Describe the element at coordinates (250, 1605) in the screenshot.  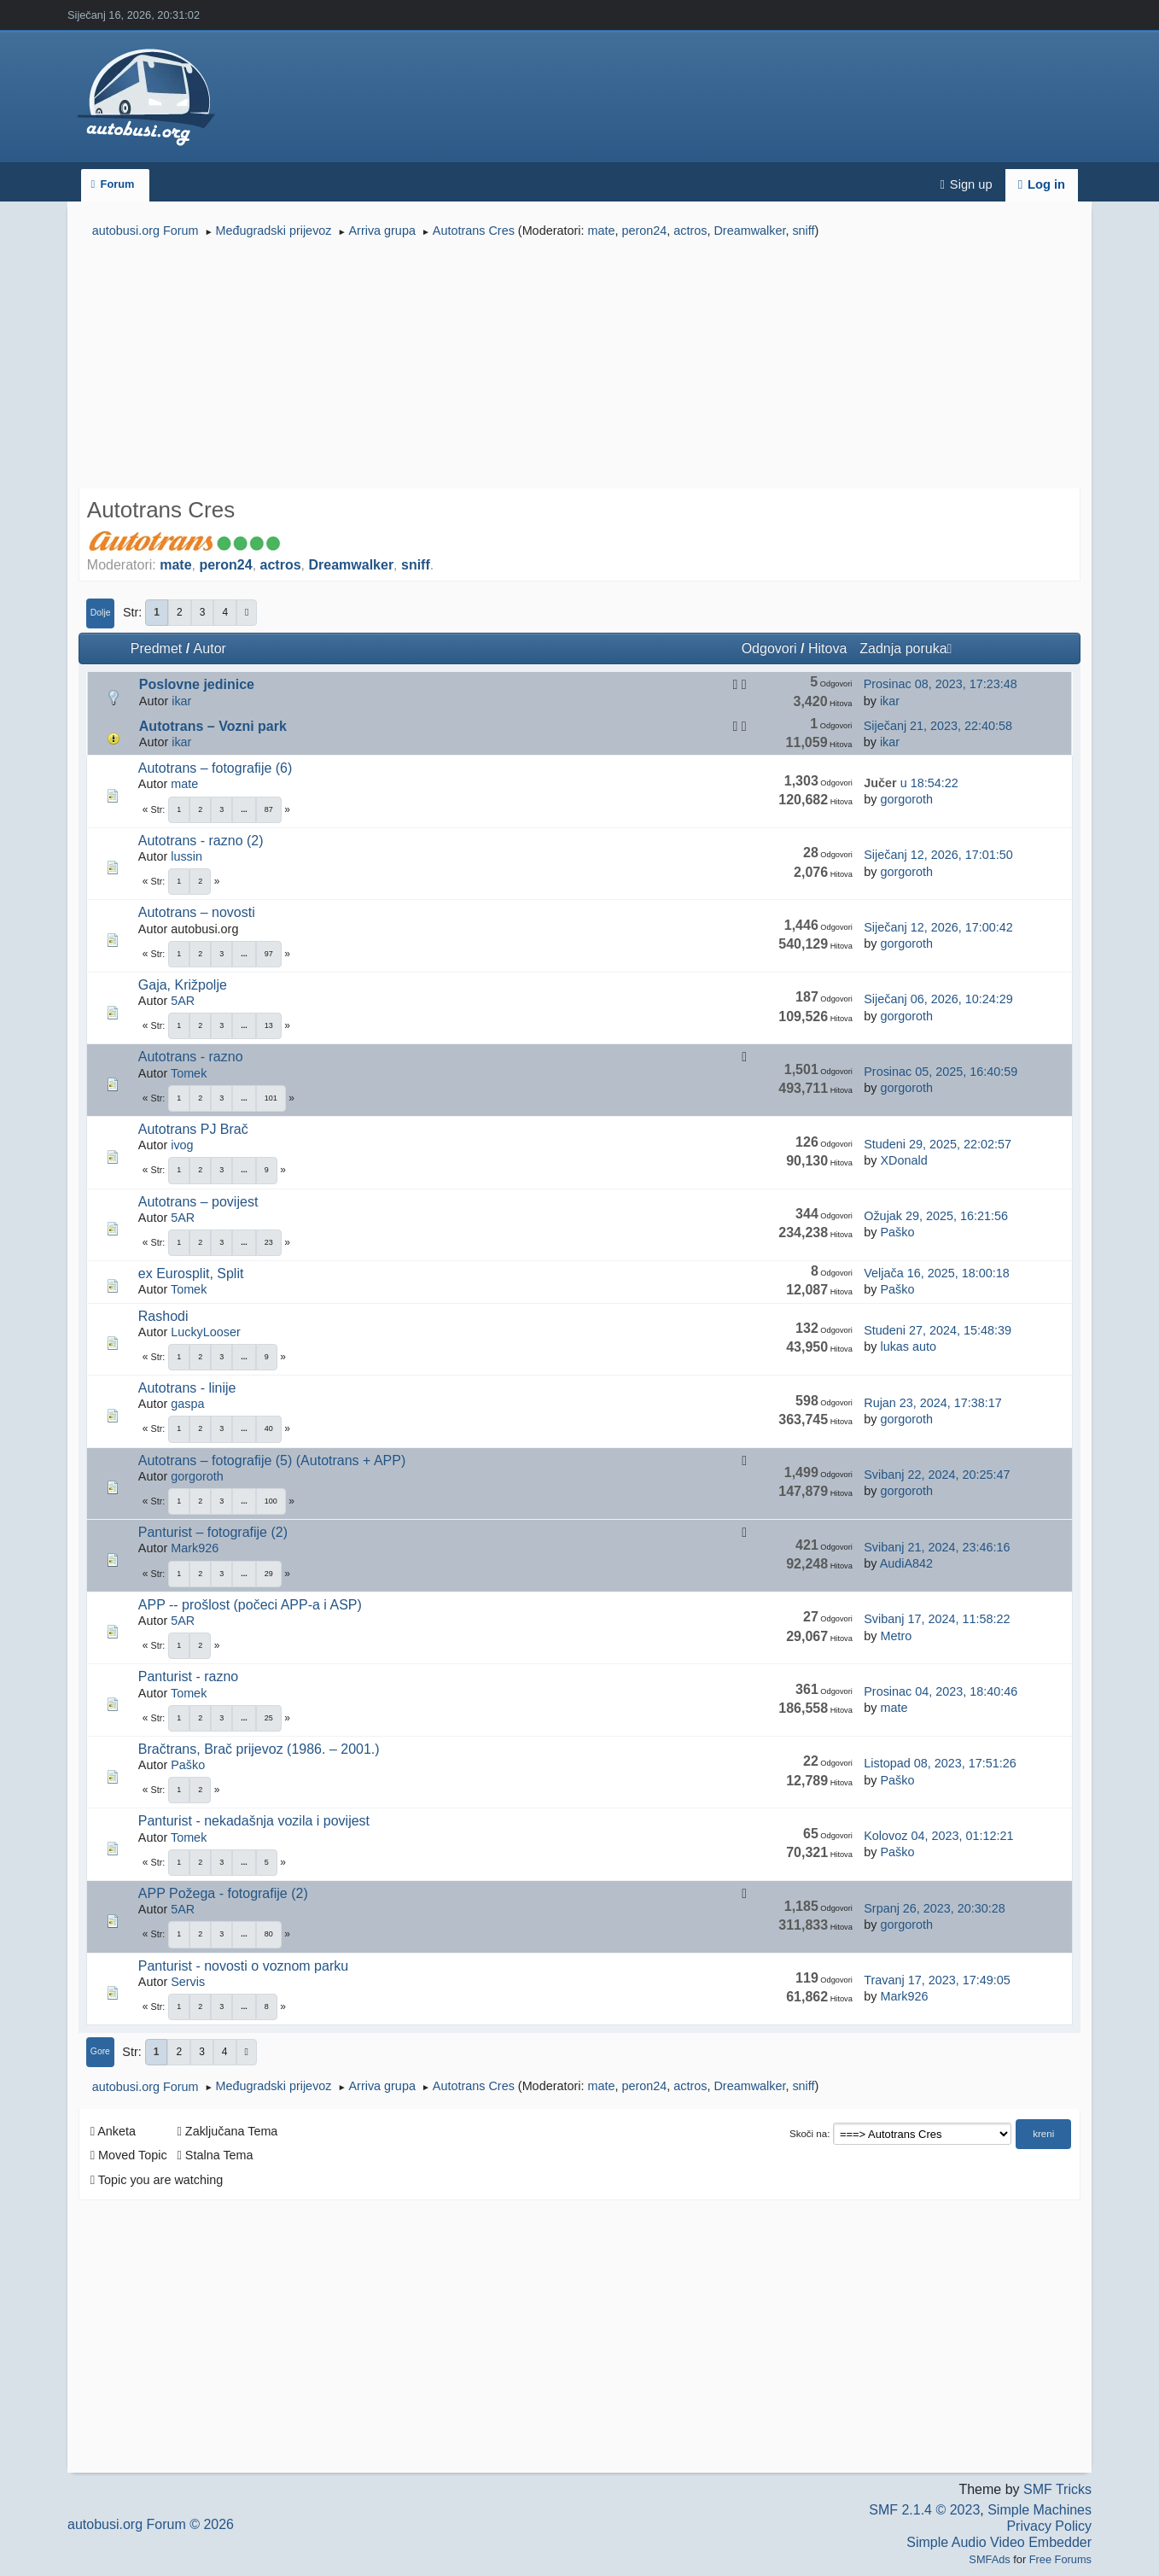
I see `APP -- prošlost (počeci APP-a i ASP)` at that location.